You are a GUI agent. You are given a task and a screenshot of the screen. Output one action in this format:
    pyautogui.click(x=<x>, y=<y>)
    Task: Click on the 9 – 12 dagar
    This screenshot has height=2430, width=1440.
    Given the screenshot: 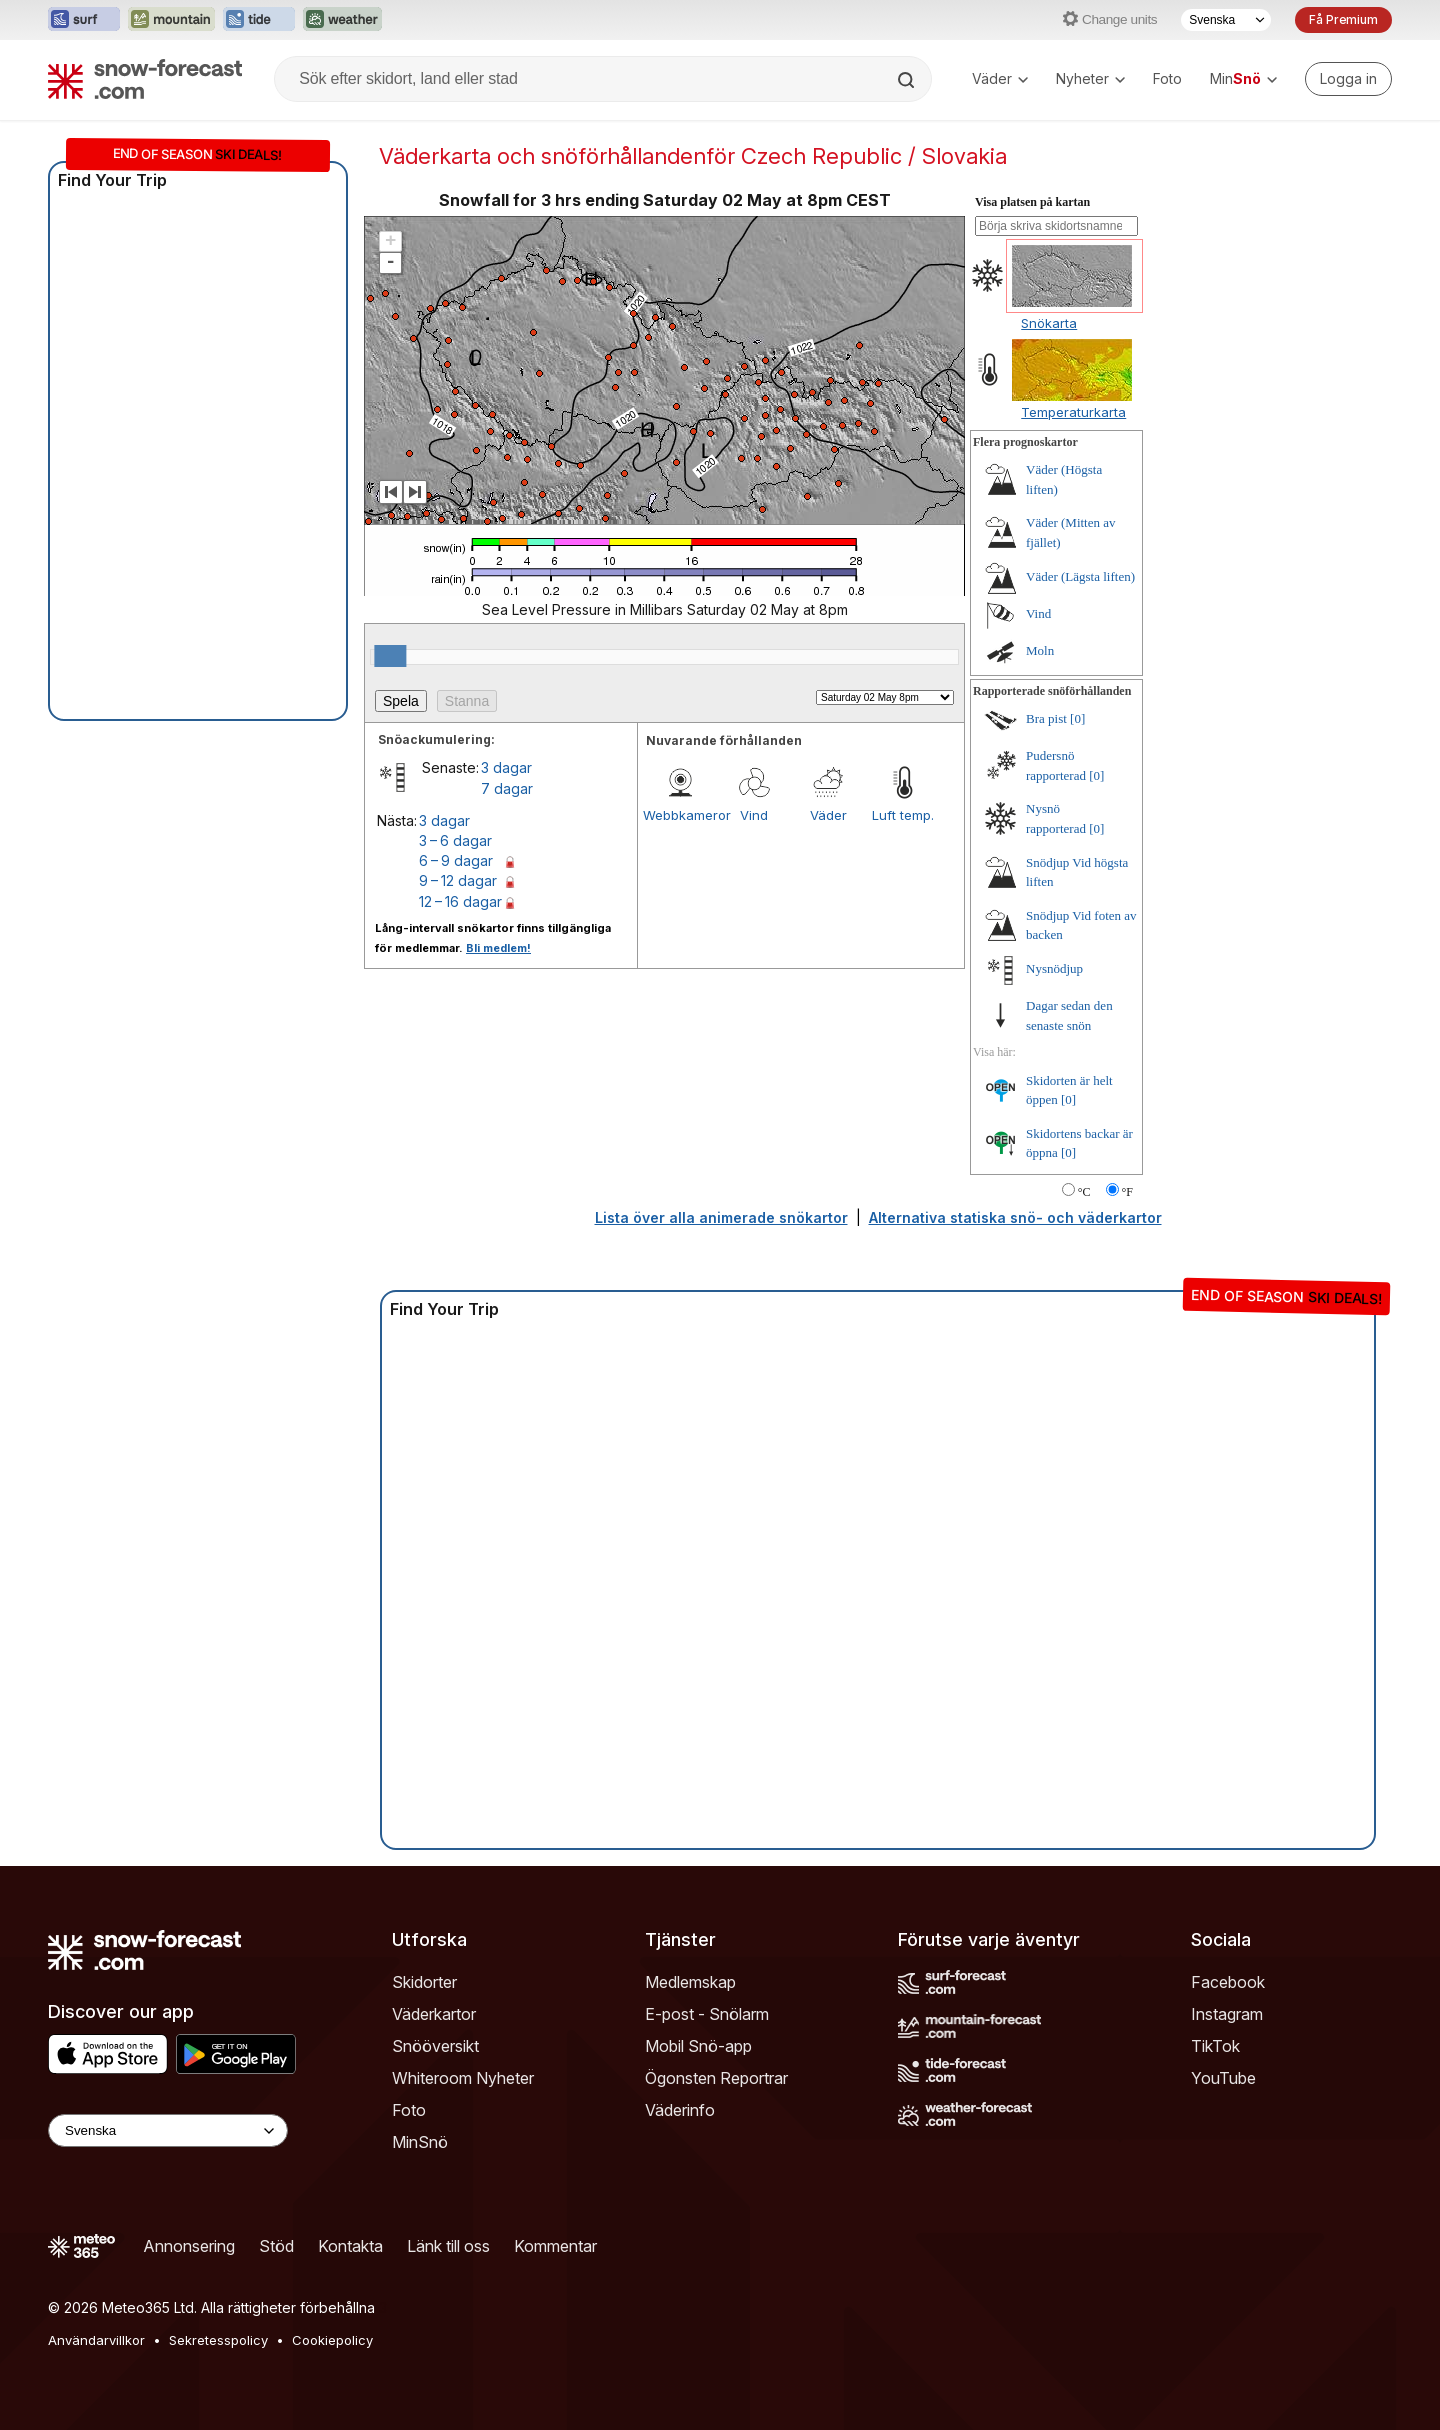 What is the action you would take?
    pyautogui.click(x=458, y=880)
    